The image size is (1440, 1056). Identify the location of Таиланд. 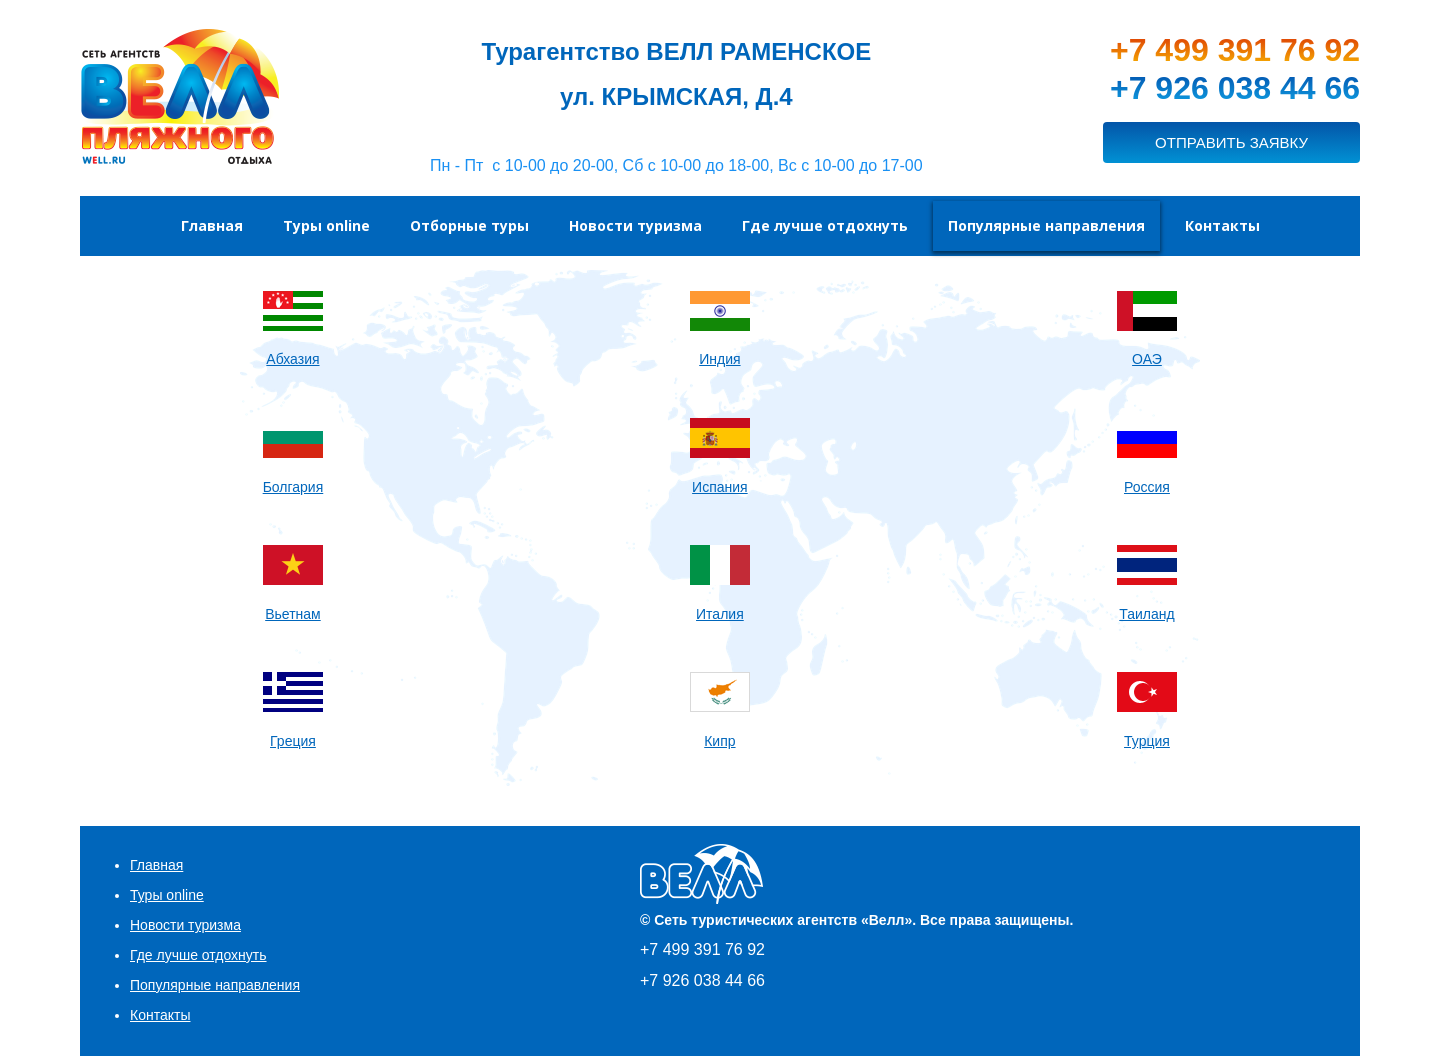
(1146, 614).